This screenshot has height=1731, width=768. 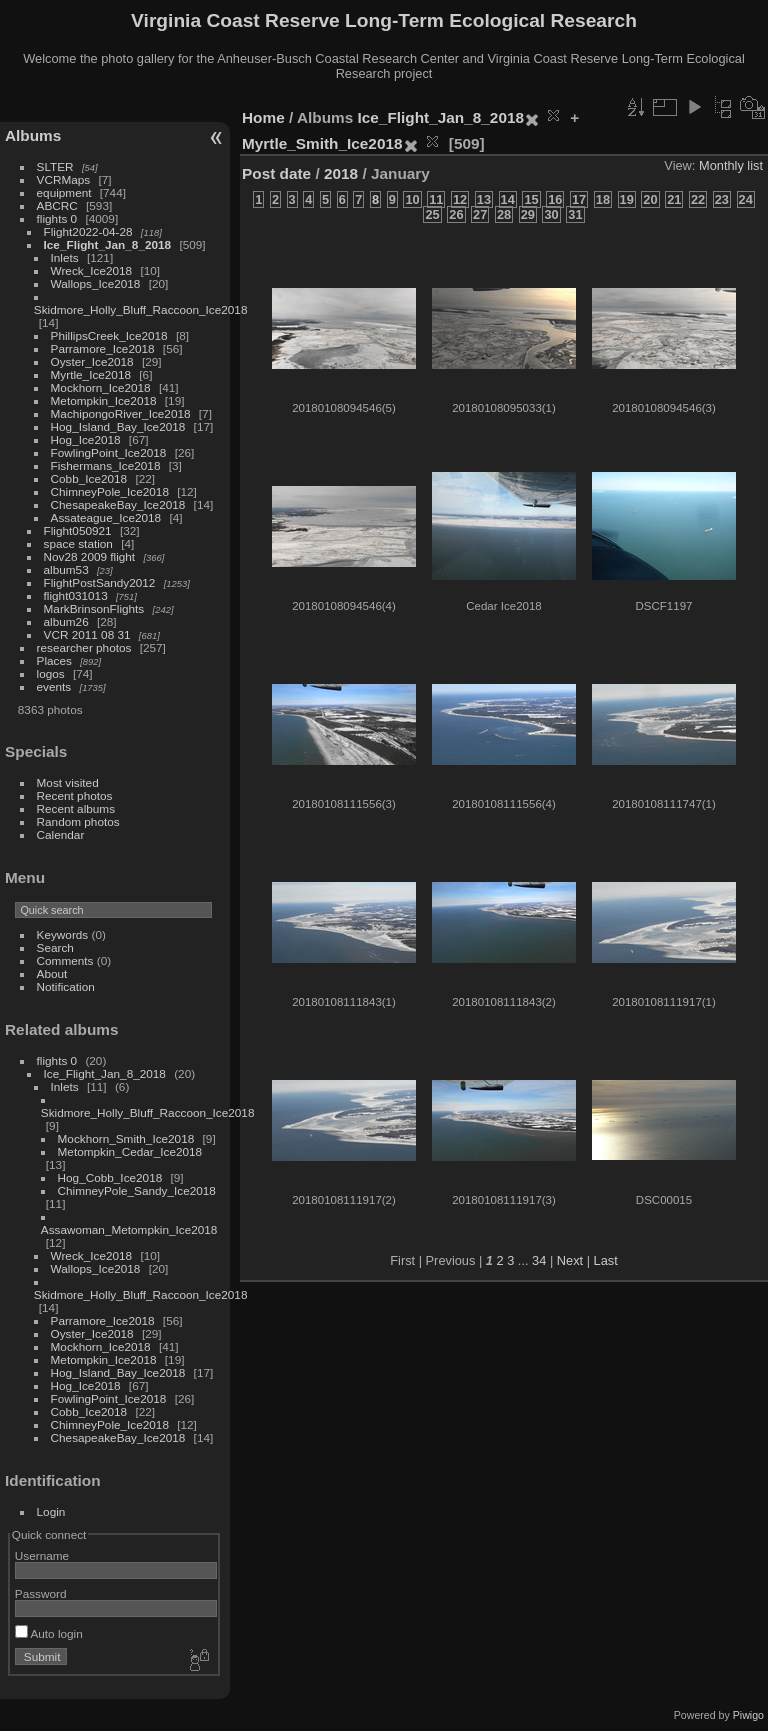 What do you see at coordinates (109, 452) in the screenshot?
I see `FowlingPoint_Ice2018` at bounding box center [109, 452].